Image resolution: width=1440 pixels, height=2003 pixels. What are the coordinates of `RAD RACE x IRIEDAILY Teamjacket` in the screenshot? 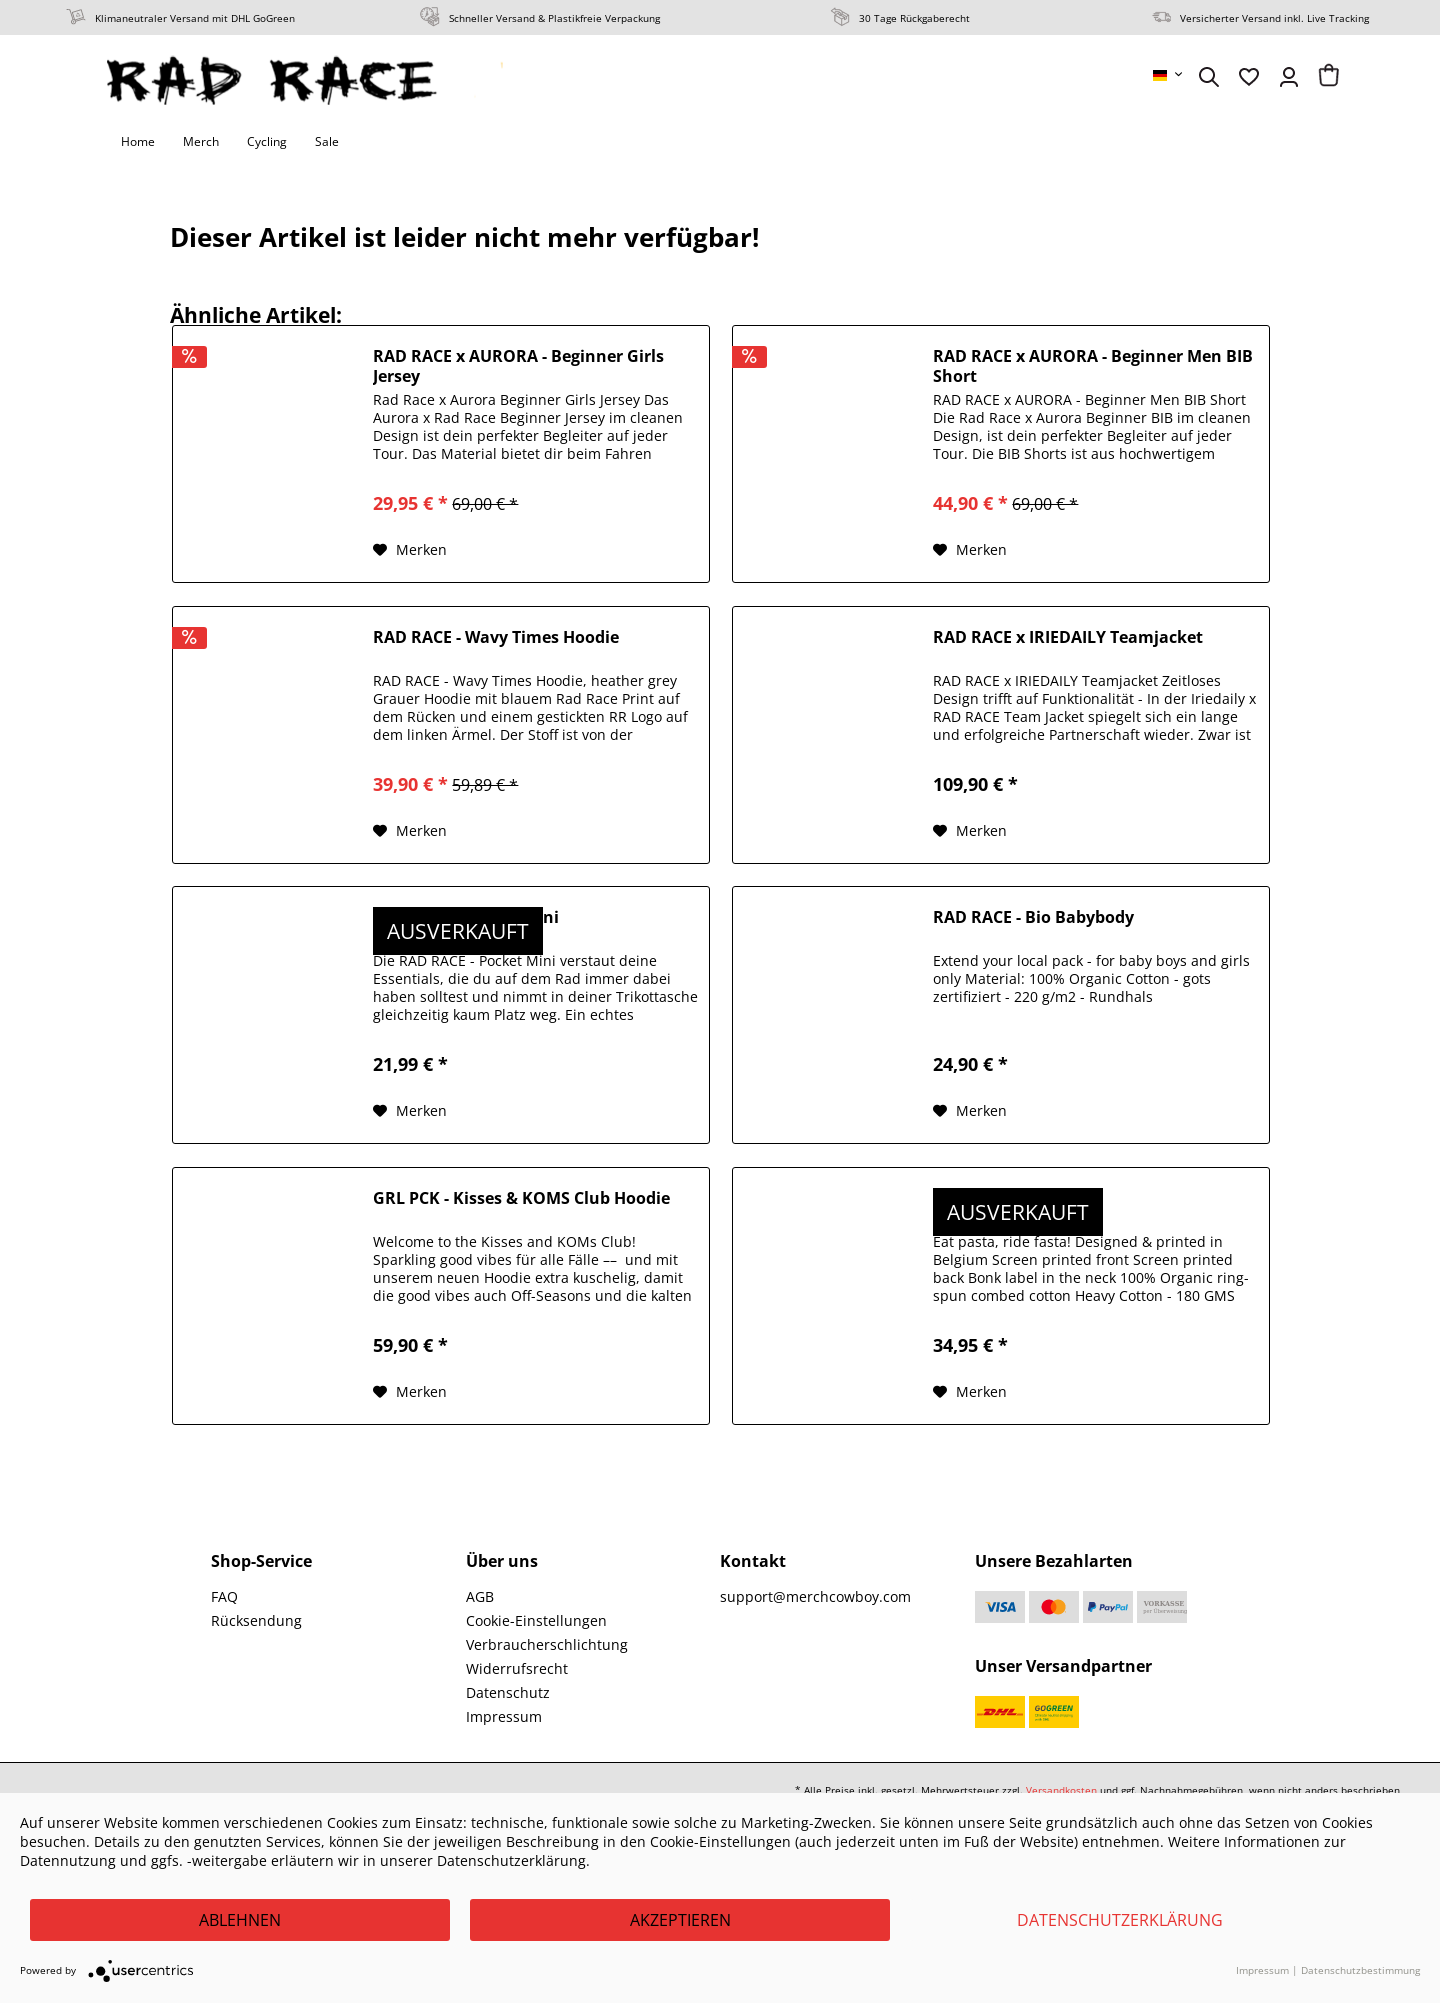 It's located at (1068, 637).